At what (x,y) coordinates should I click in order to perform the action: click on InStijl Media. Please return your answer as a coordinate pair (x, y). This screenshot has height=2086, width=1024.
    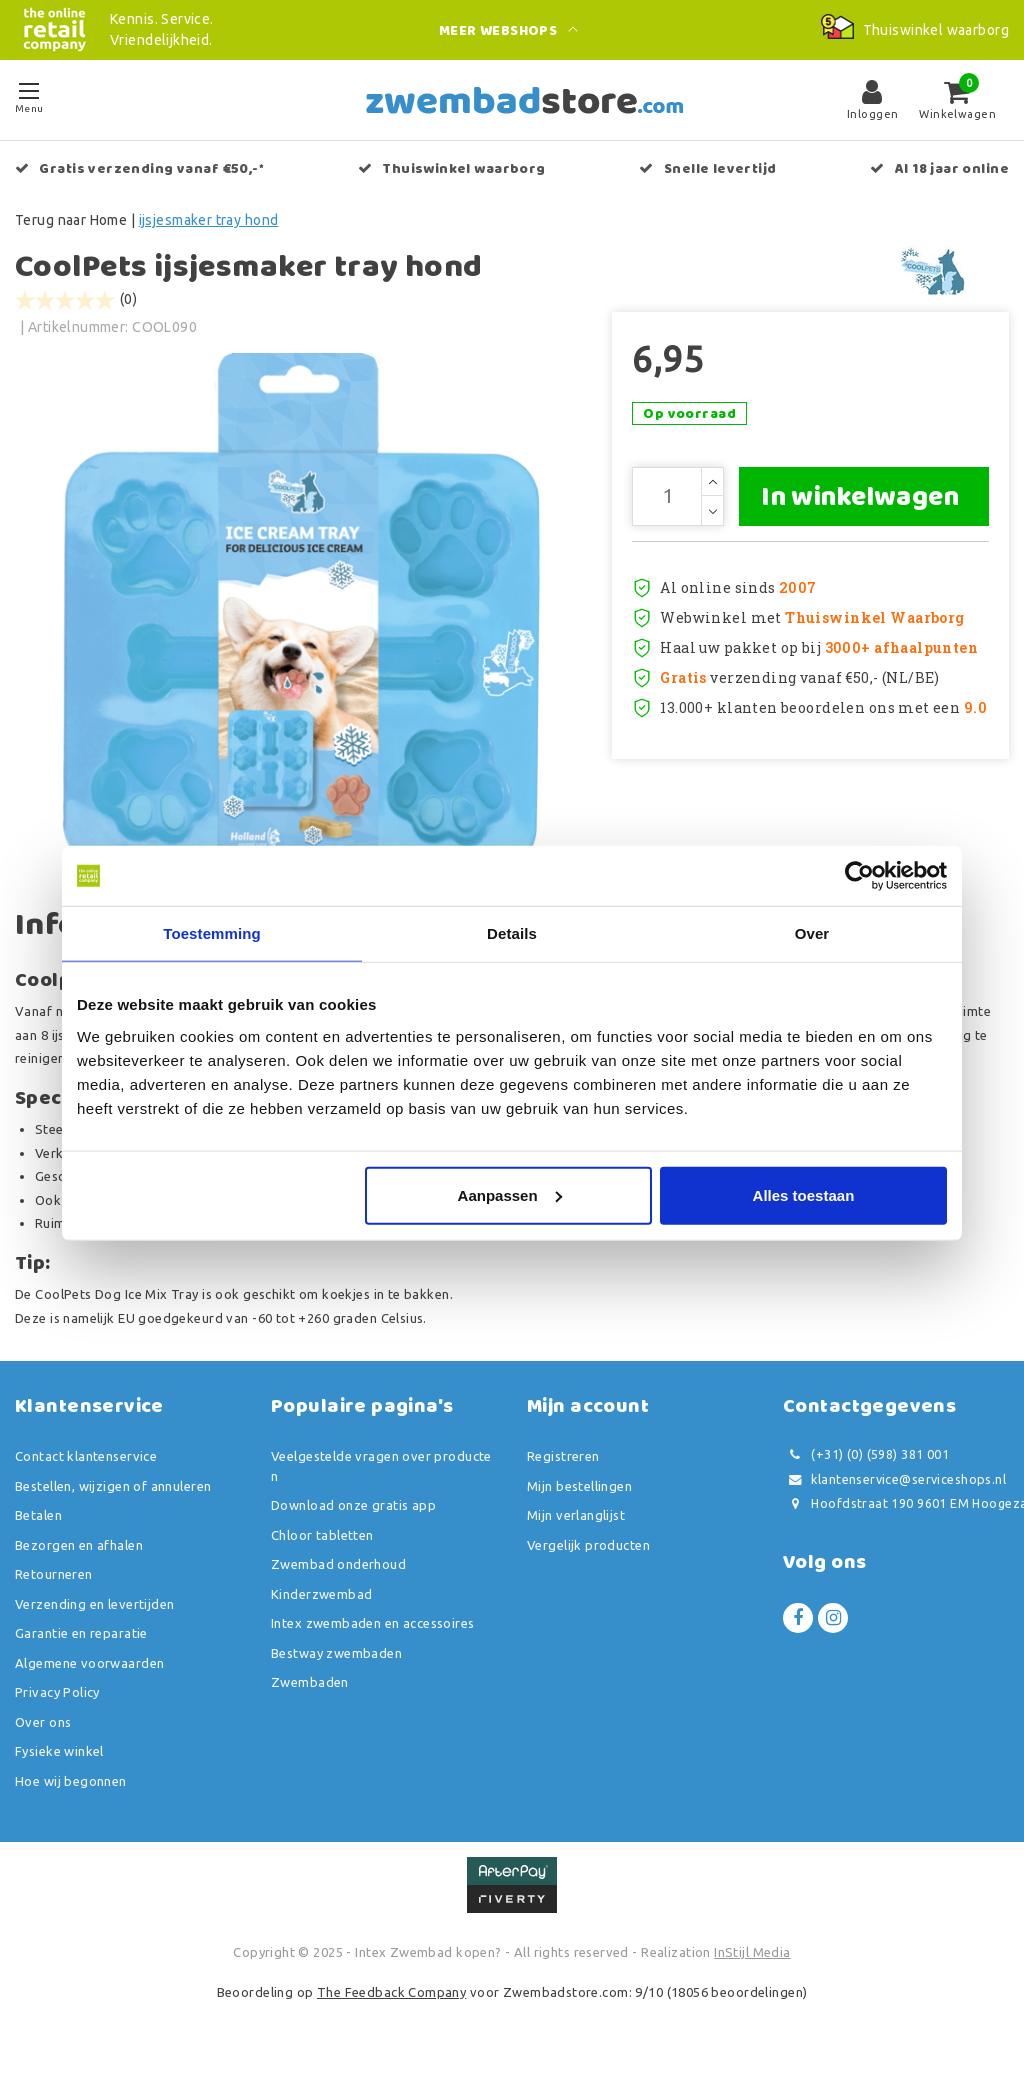
    Looking at the image, I should click on (752, 1971).